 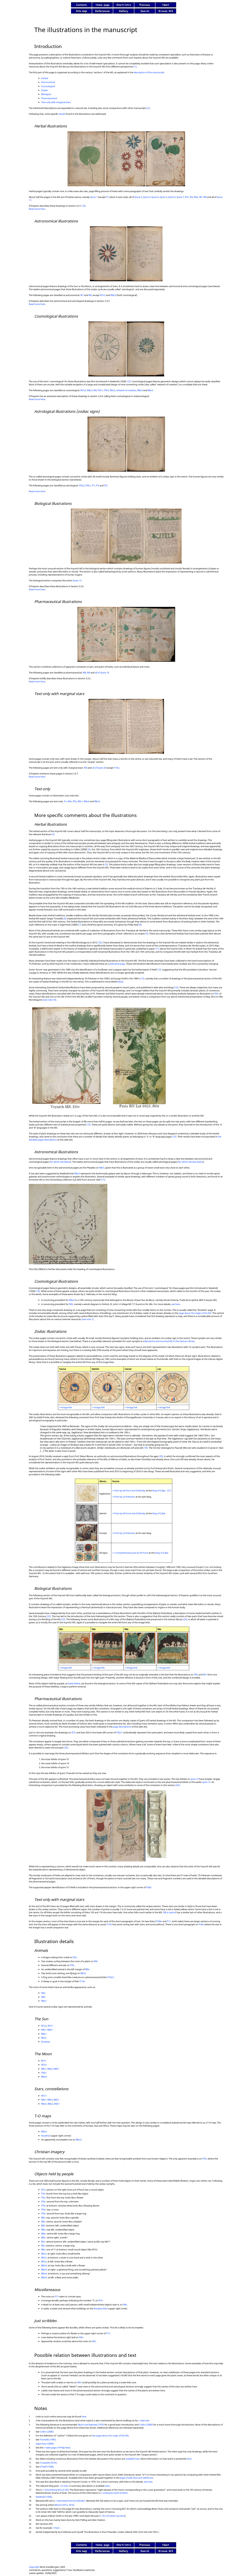 I want to click on quire 15, so click(x=206, y=1782).